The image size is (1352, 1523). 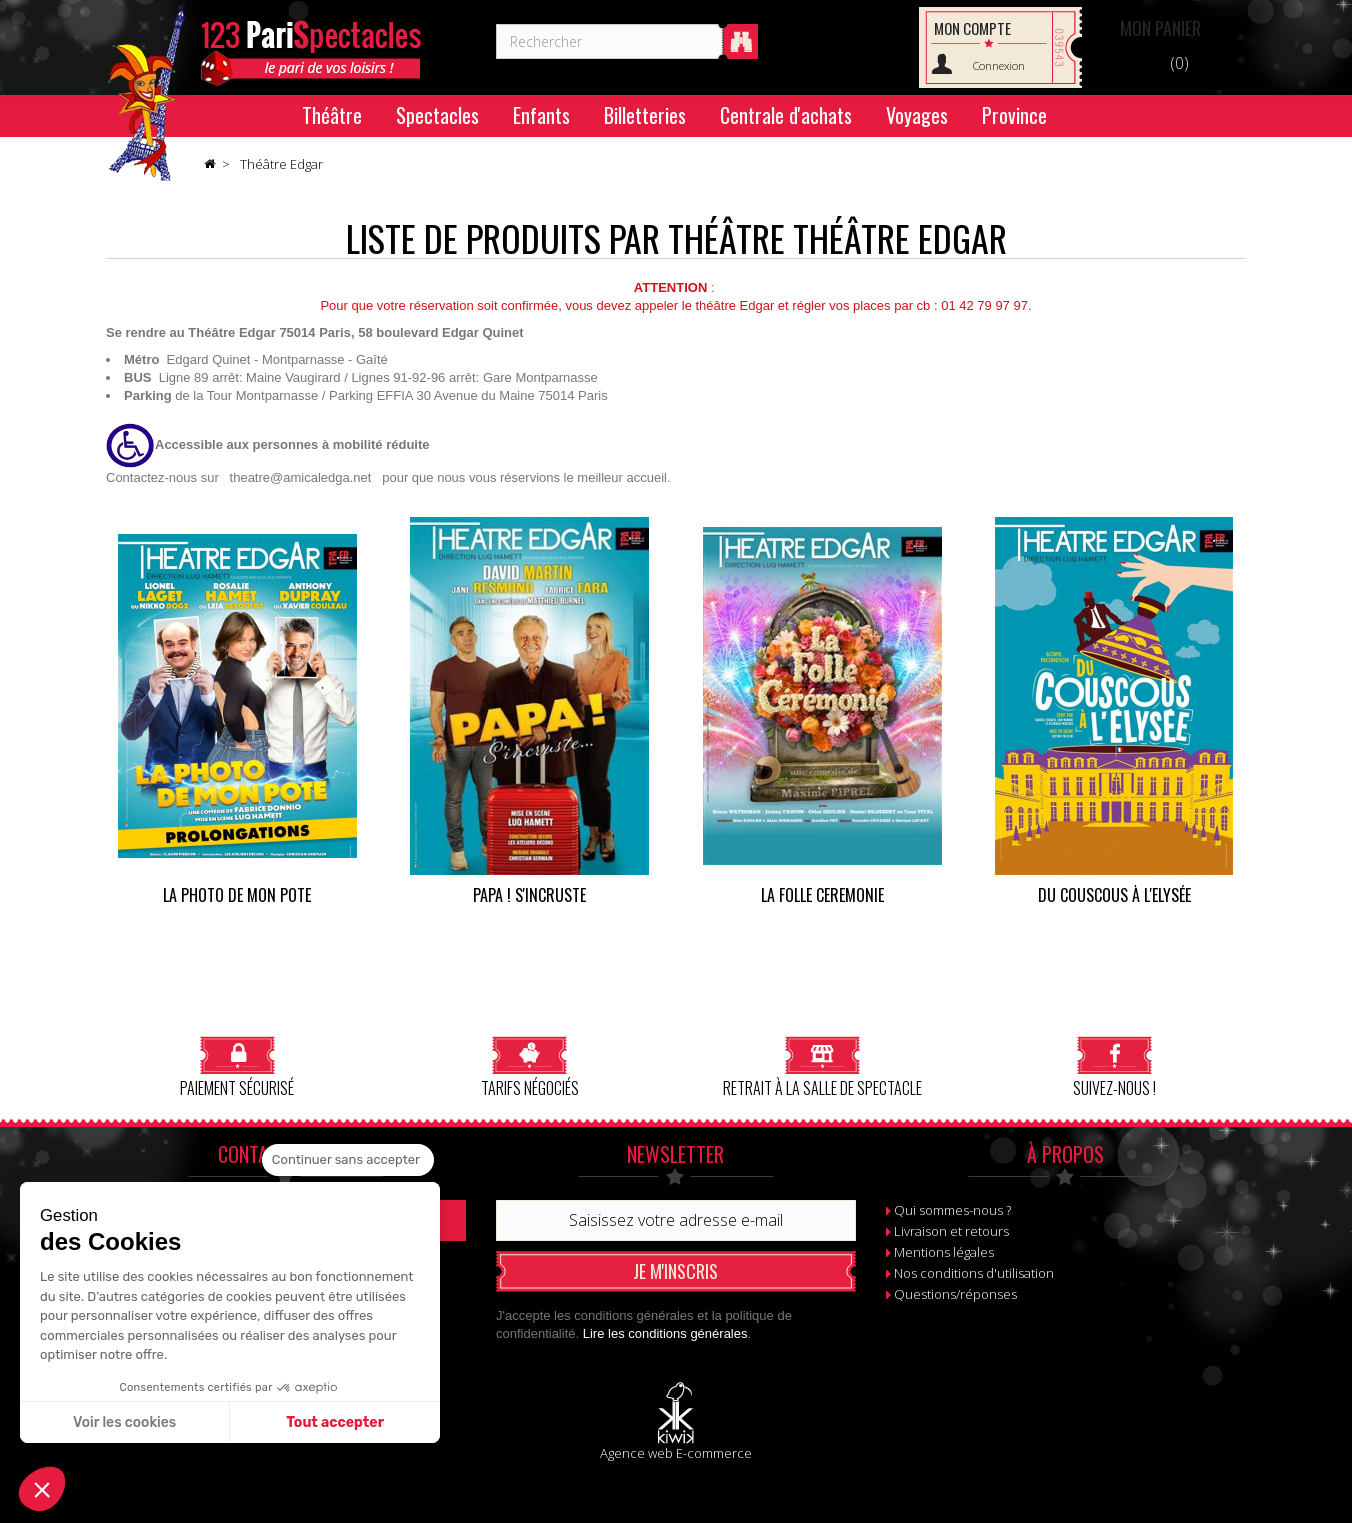 What do you see at coordinates (1114, 1066) in the screenshot?
I see `Suivez-nous !` at bounding box center [1114, 1066].